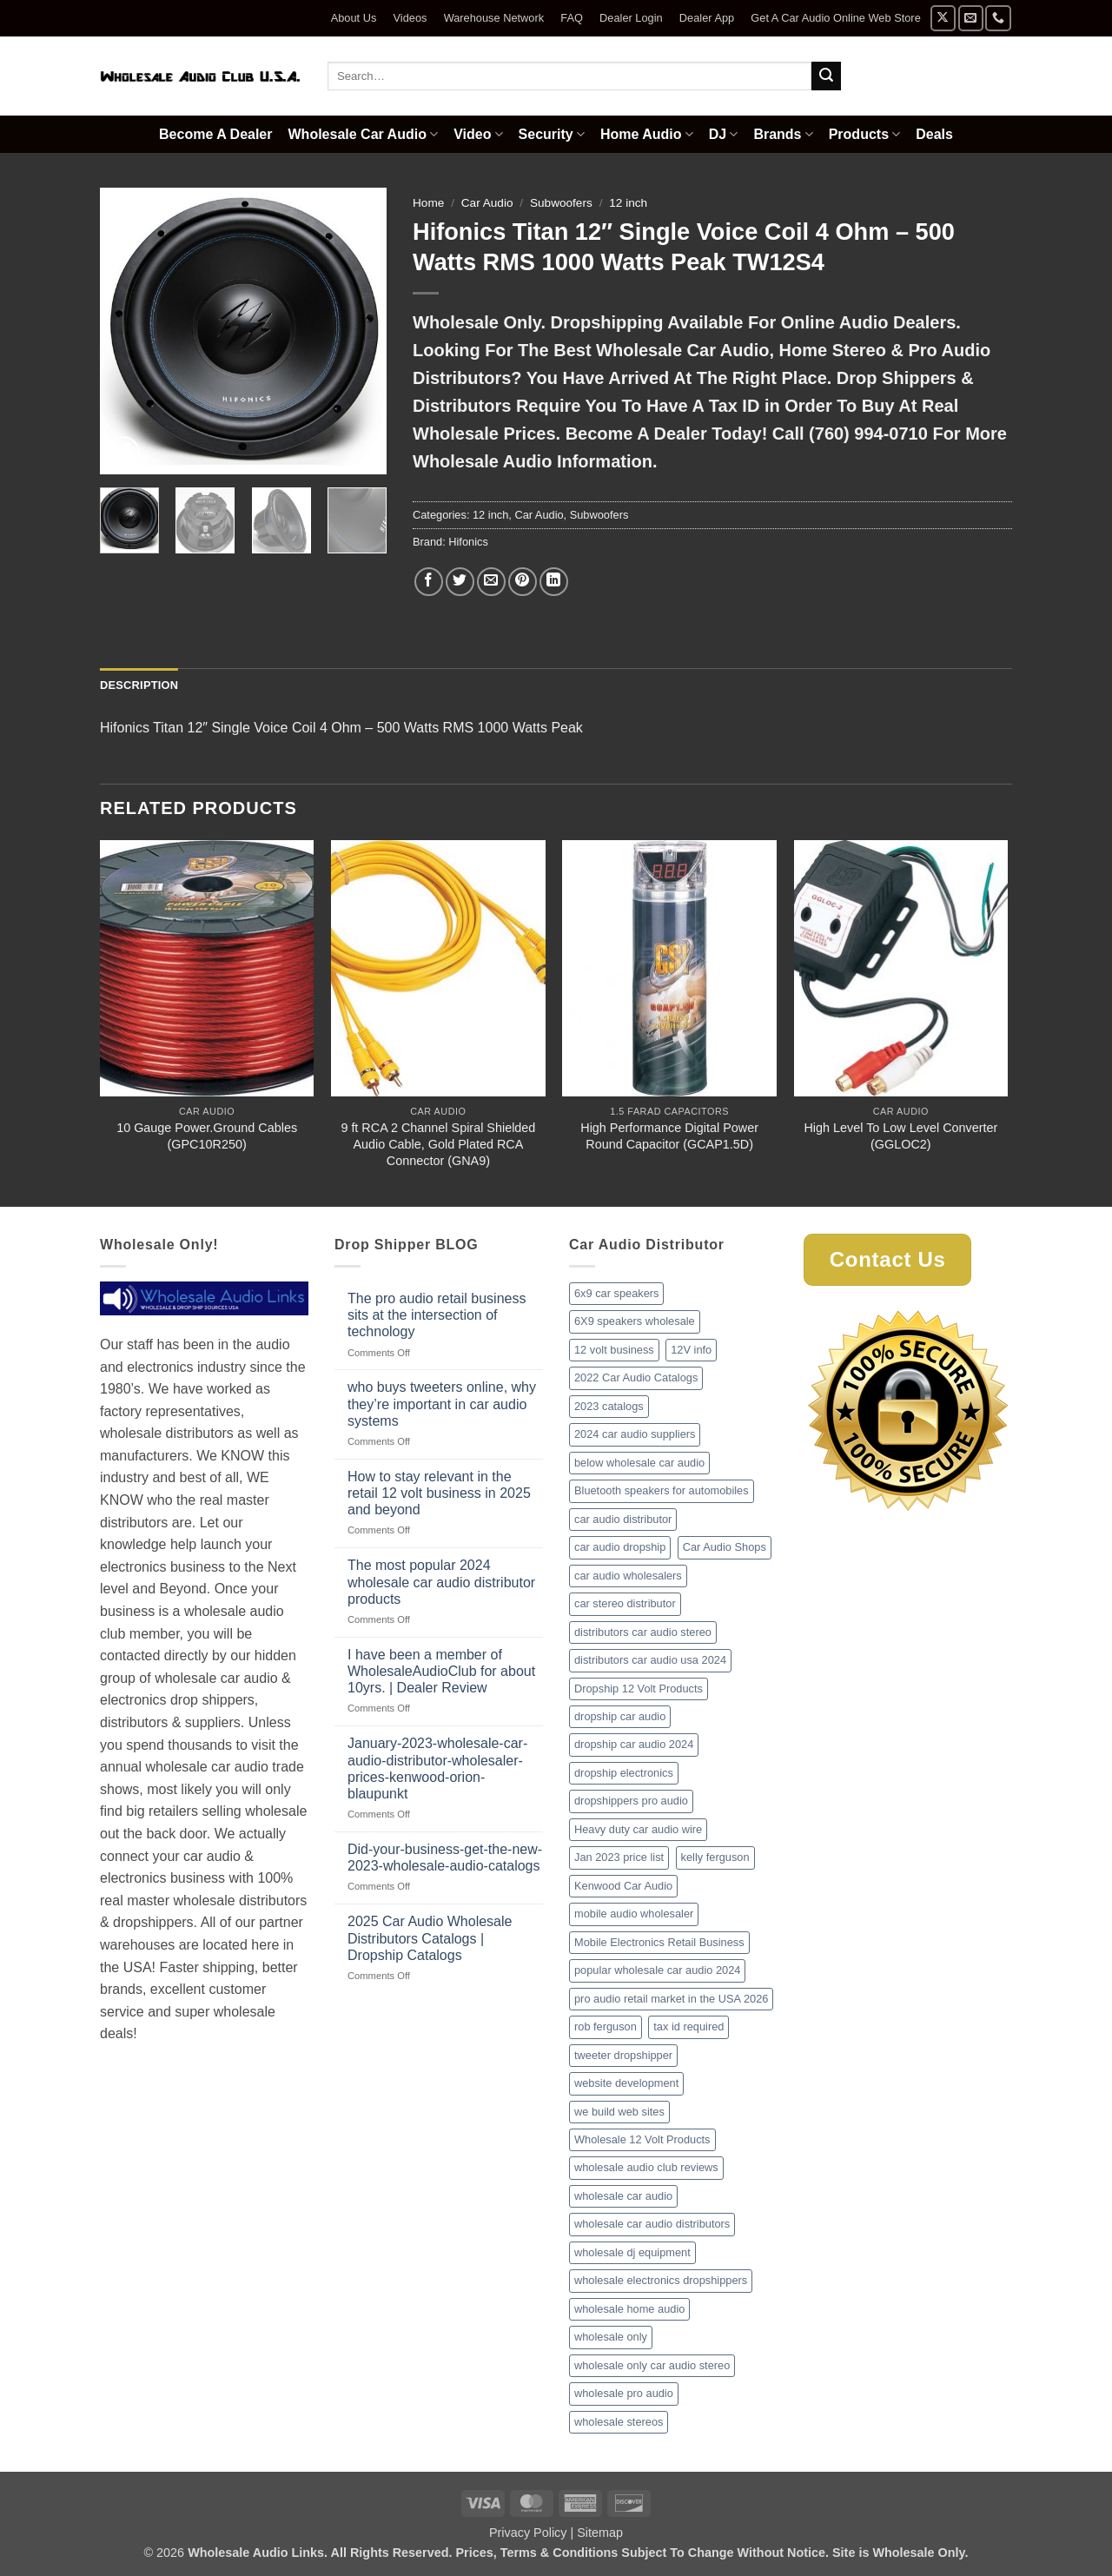 The height and width of the screenshot is (2576, 1112). What do you see at coordinates (657, 1970) in the screenshot?
I see `popular wholesale car audio 2024 [popular wholesale car audio 2024 (1 item)]` at bounding box center [657, 1970].